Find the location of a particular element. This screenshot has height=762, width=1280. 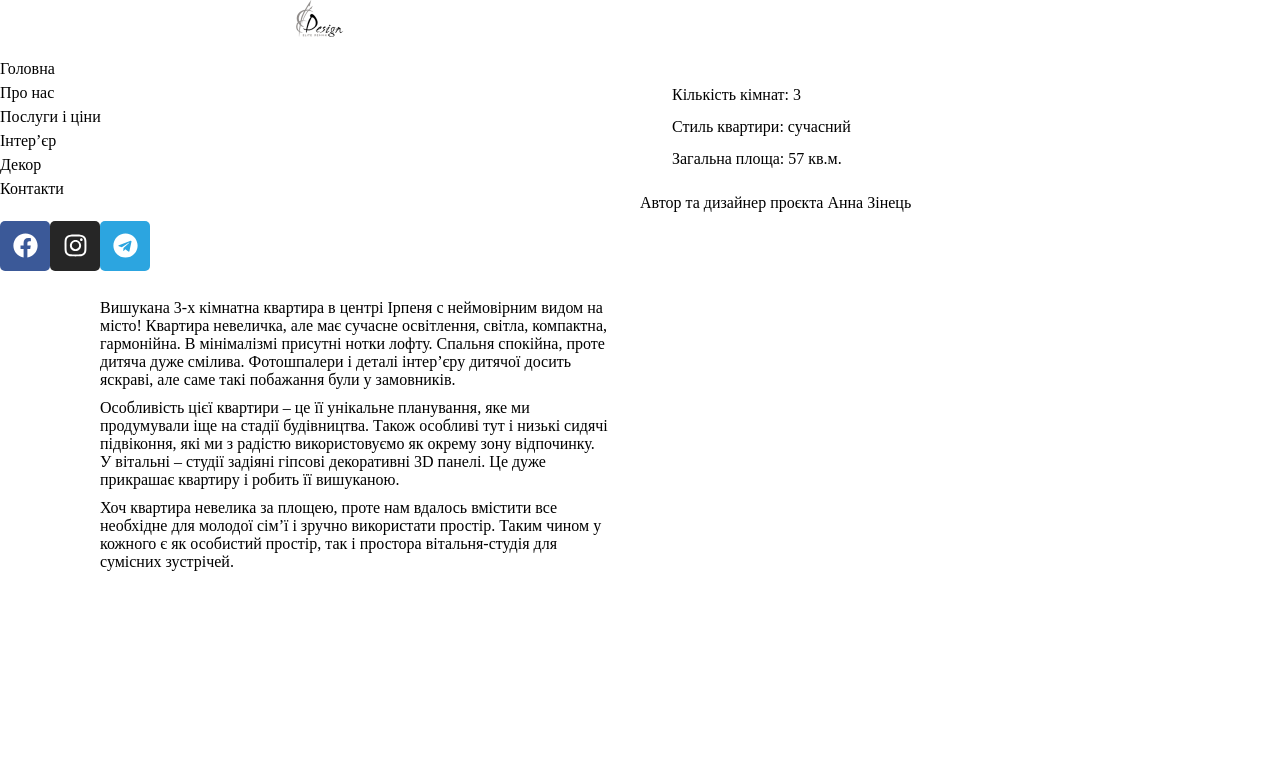

[Стиль квартири: сучасний] is located at coordinates (656, 127).